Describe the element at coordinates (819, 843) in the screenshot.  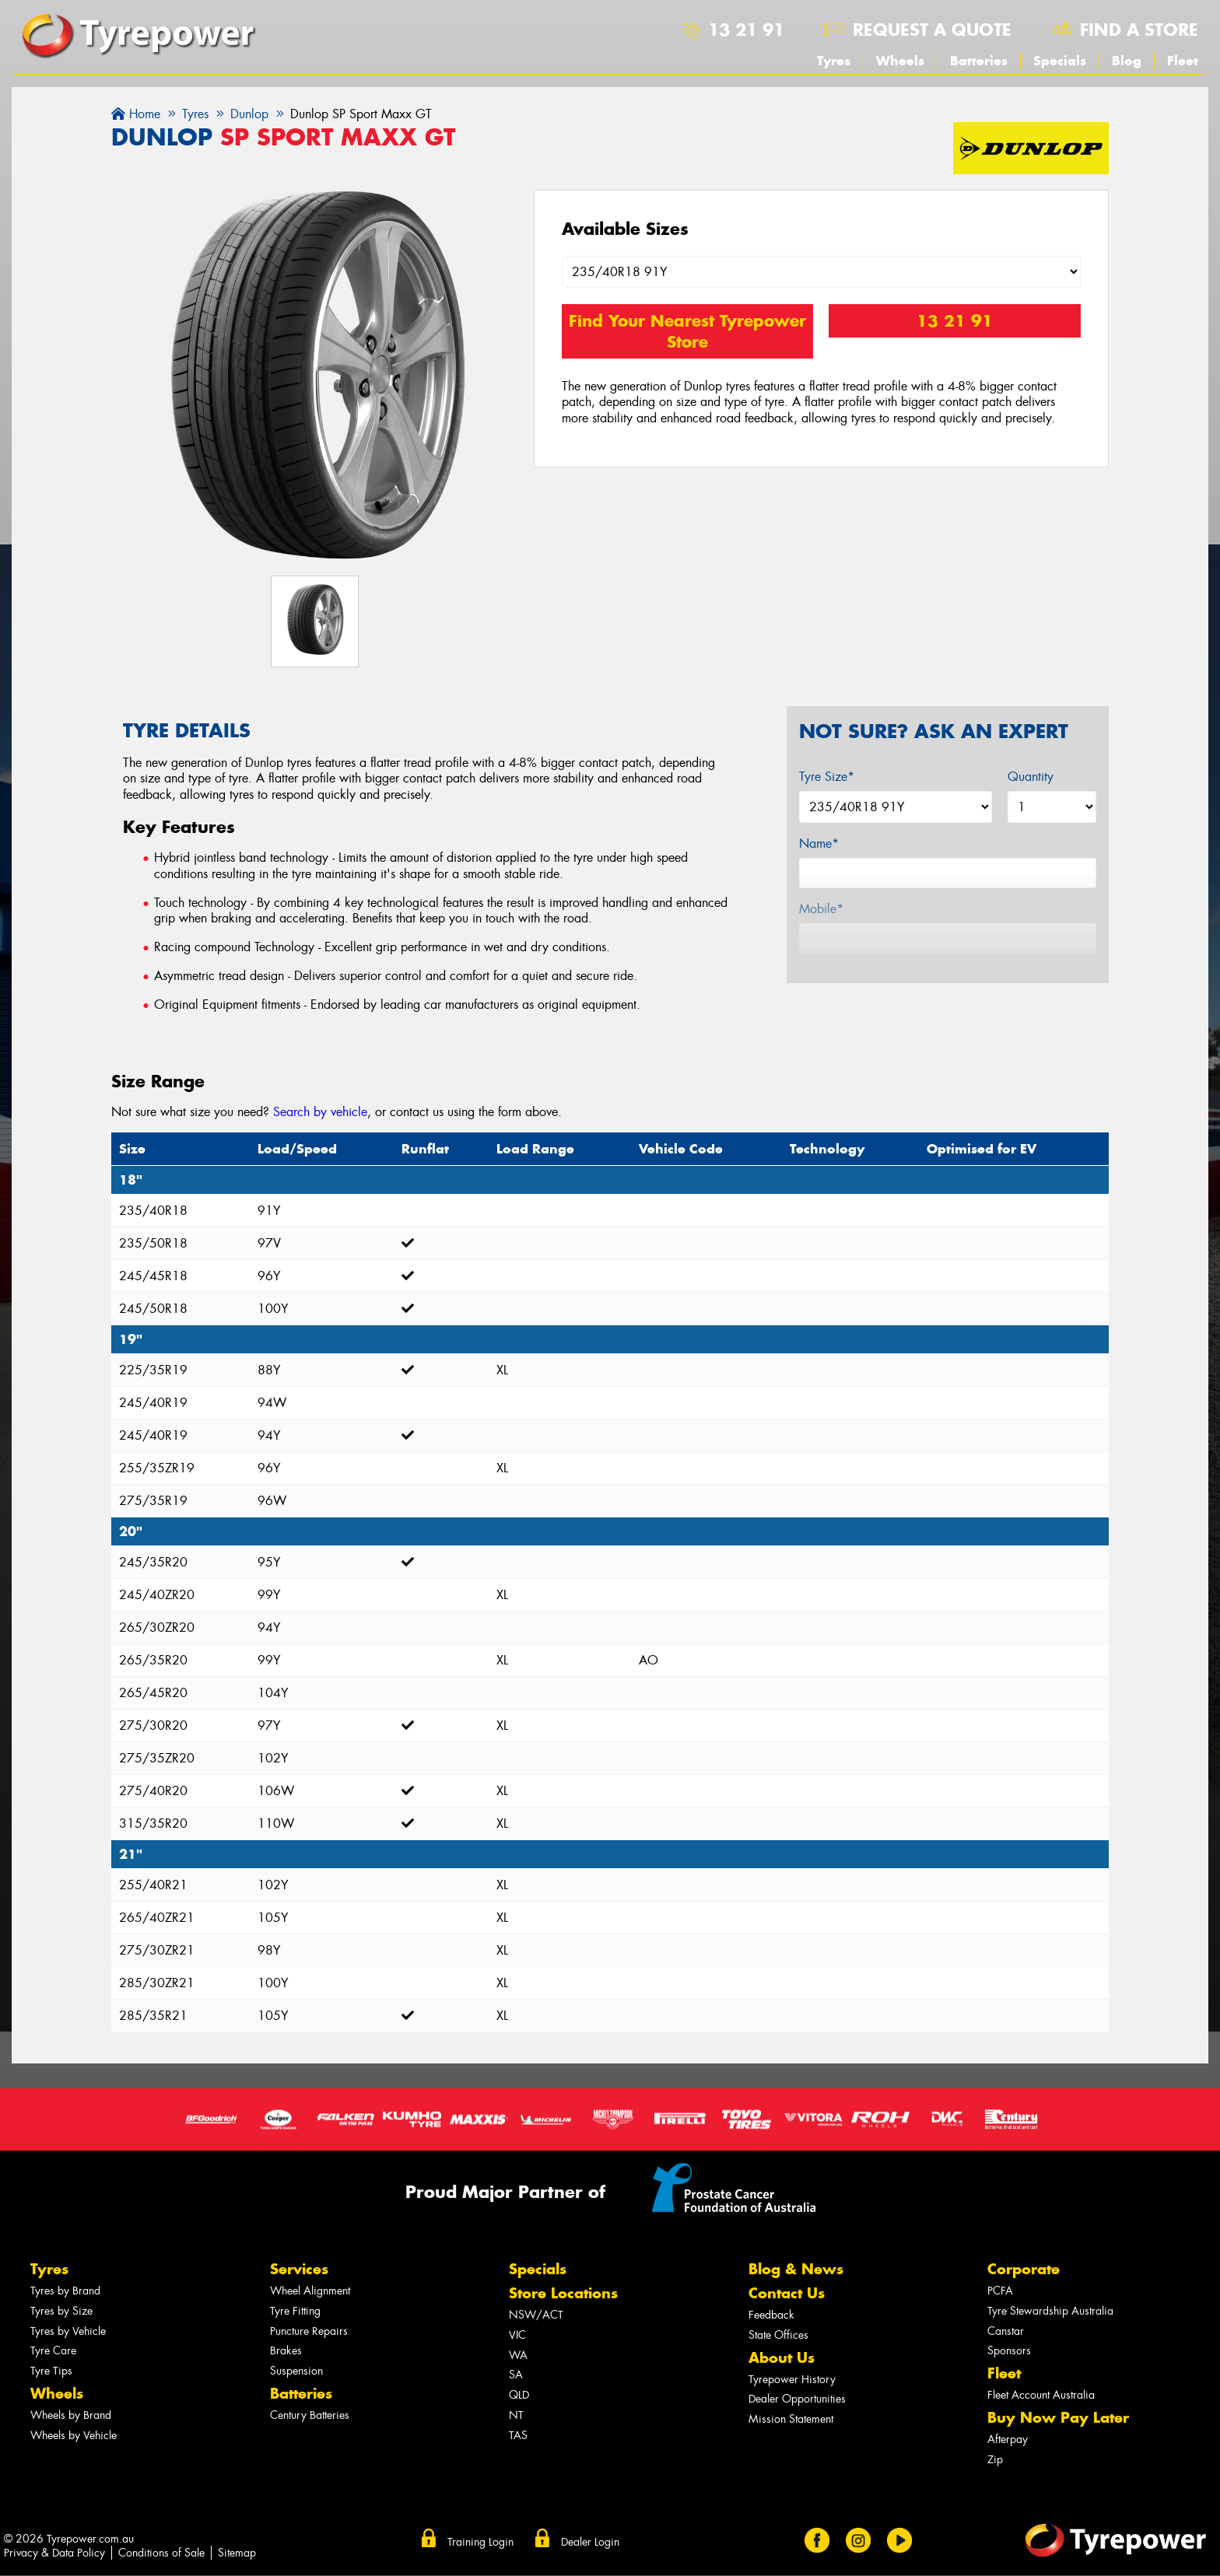
I see `Name*` at that location.